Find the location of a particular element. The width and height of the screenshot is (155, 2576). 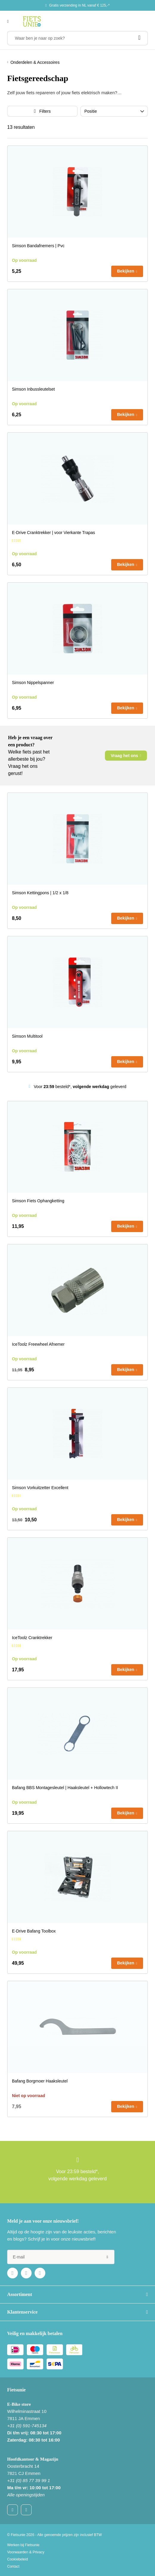

Gratis verzending in NL vanaf € 125,-* is located at coordinates (79, 5).